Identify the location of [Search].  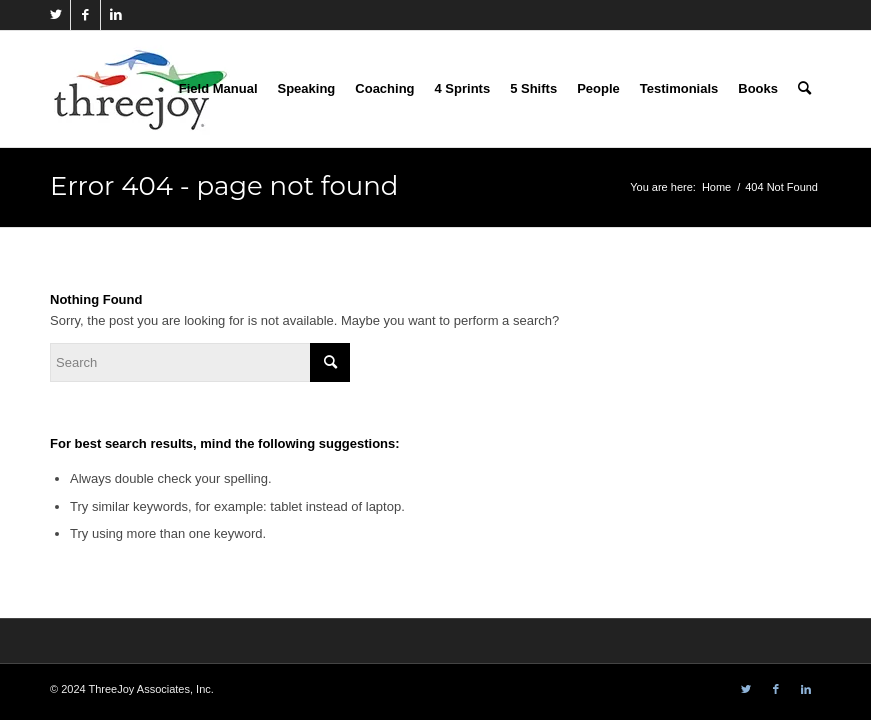
(804, 89).